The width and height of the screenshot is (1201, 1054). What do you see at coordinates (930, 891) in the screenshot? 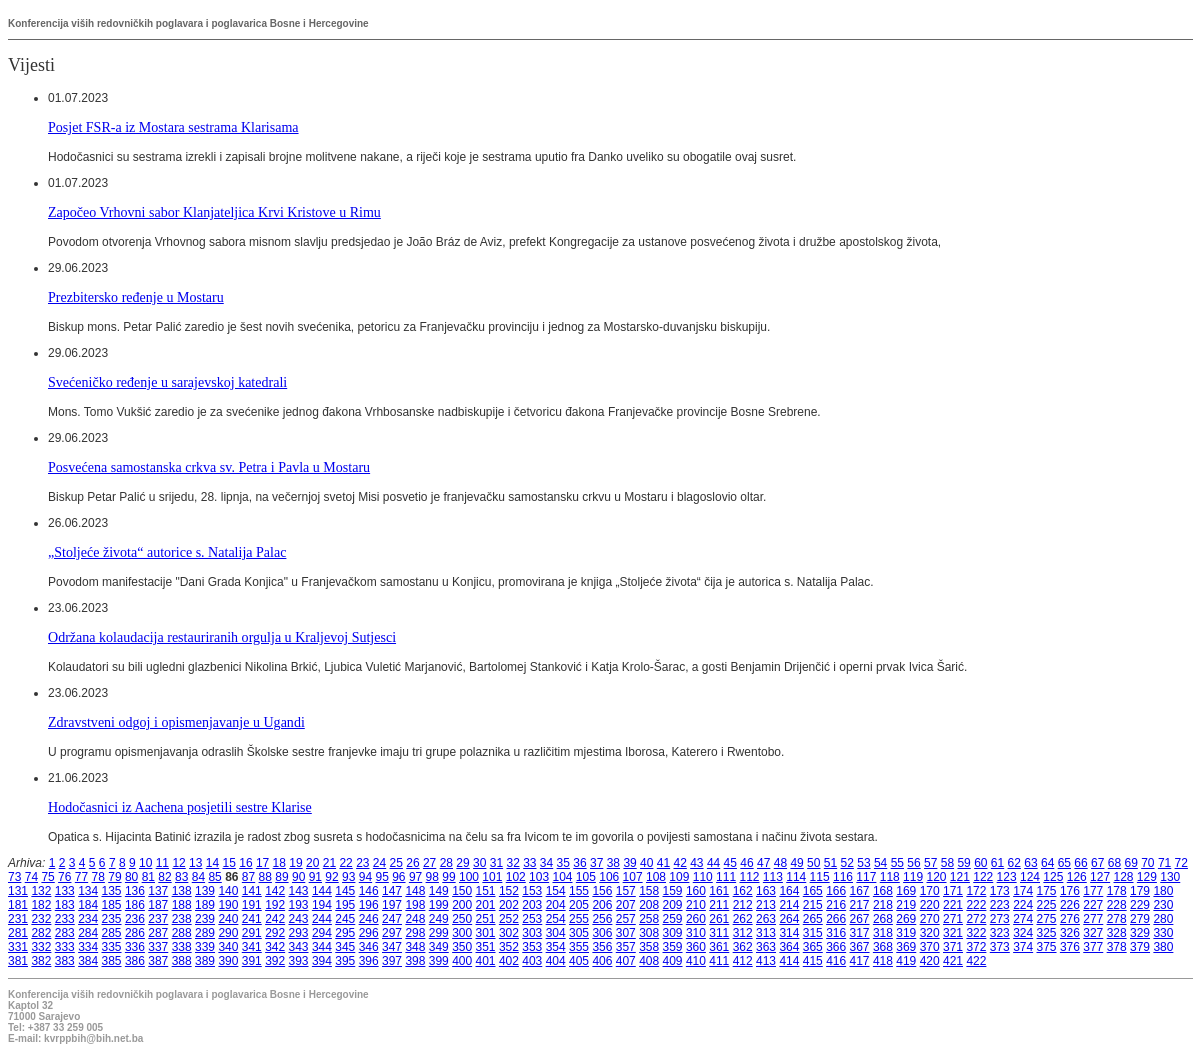
I see `170` at bounding box center [930, 891].